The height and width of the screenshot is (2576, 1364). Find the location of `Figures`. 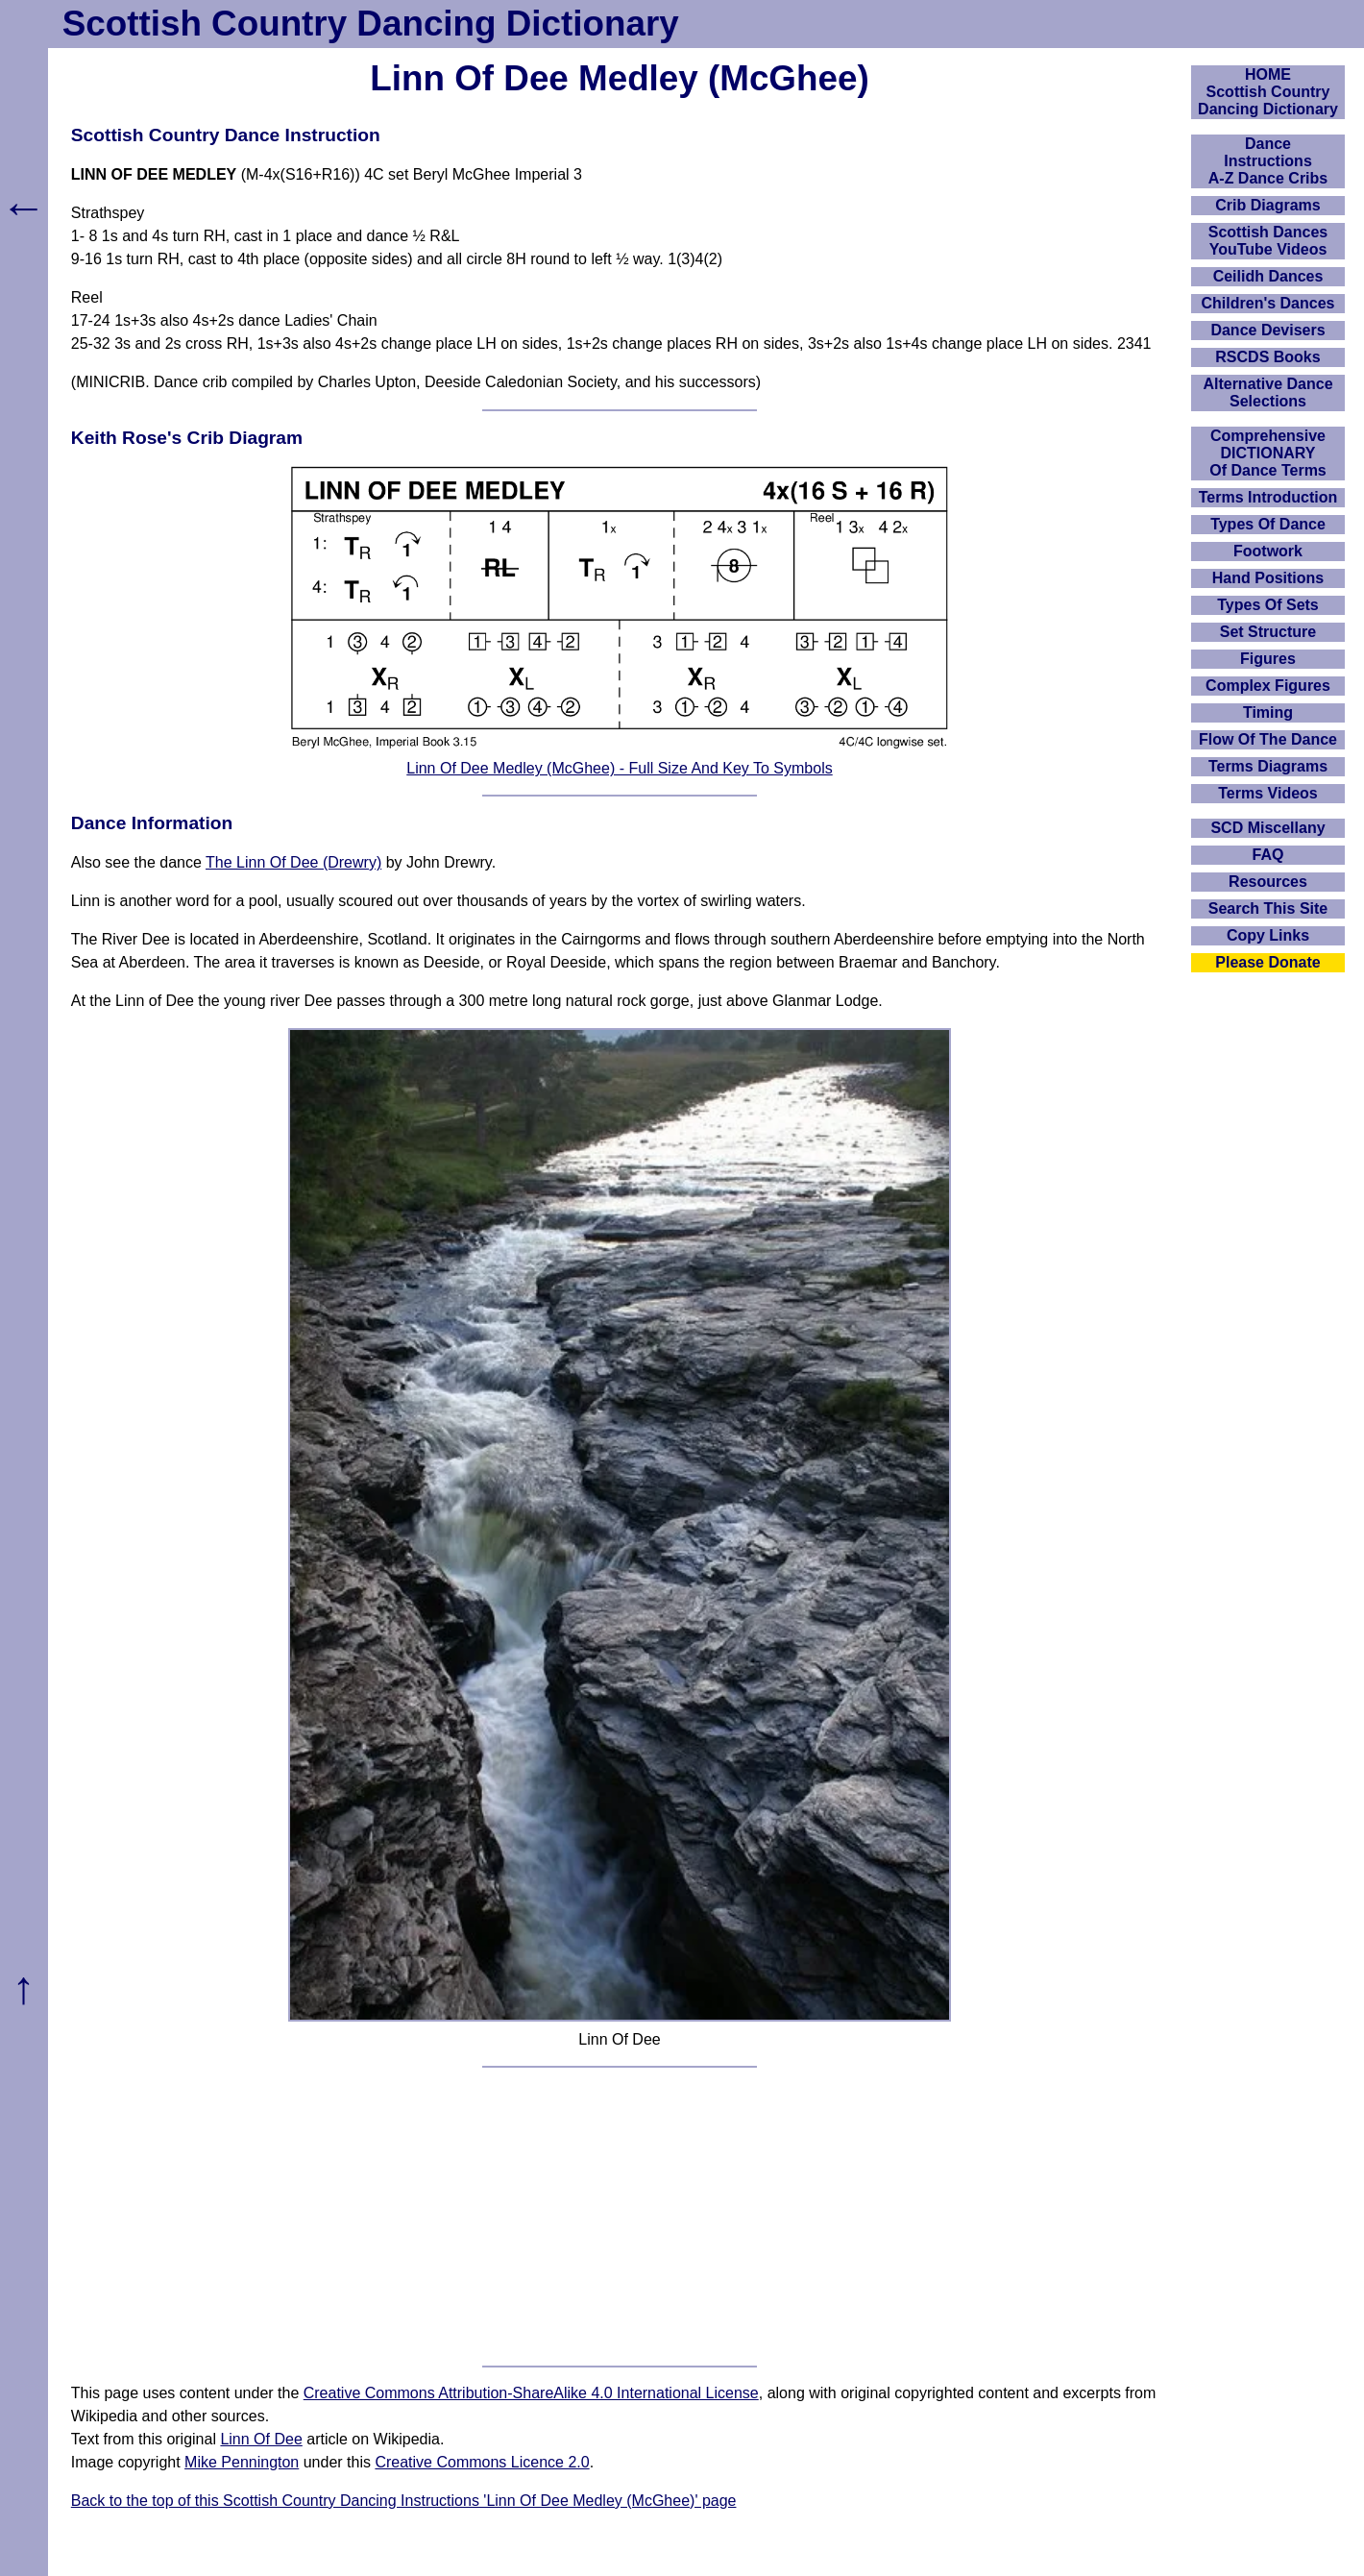

Figures is located at coordinates (1268, 658).